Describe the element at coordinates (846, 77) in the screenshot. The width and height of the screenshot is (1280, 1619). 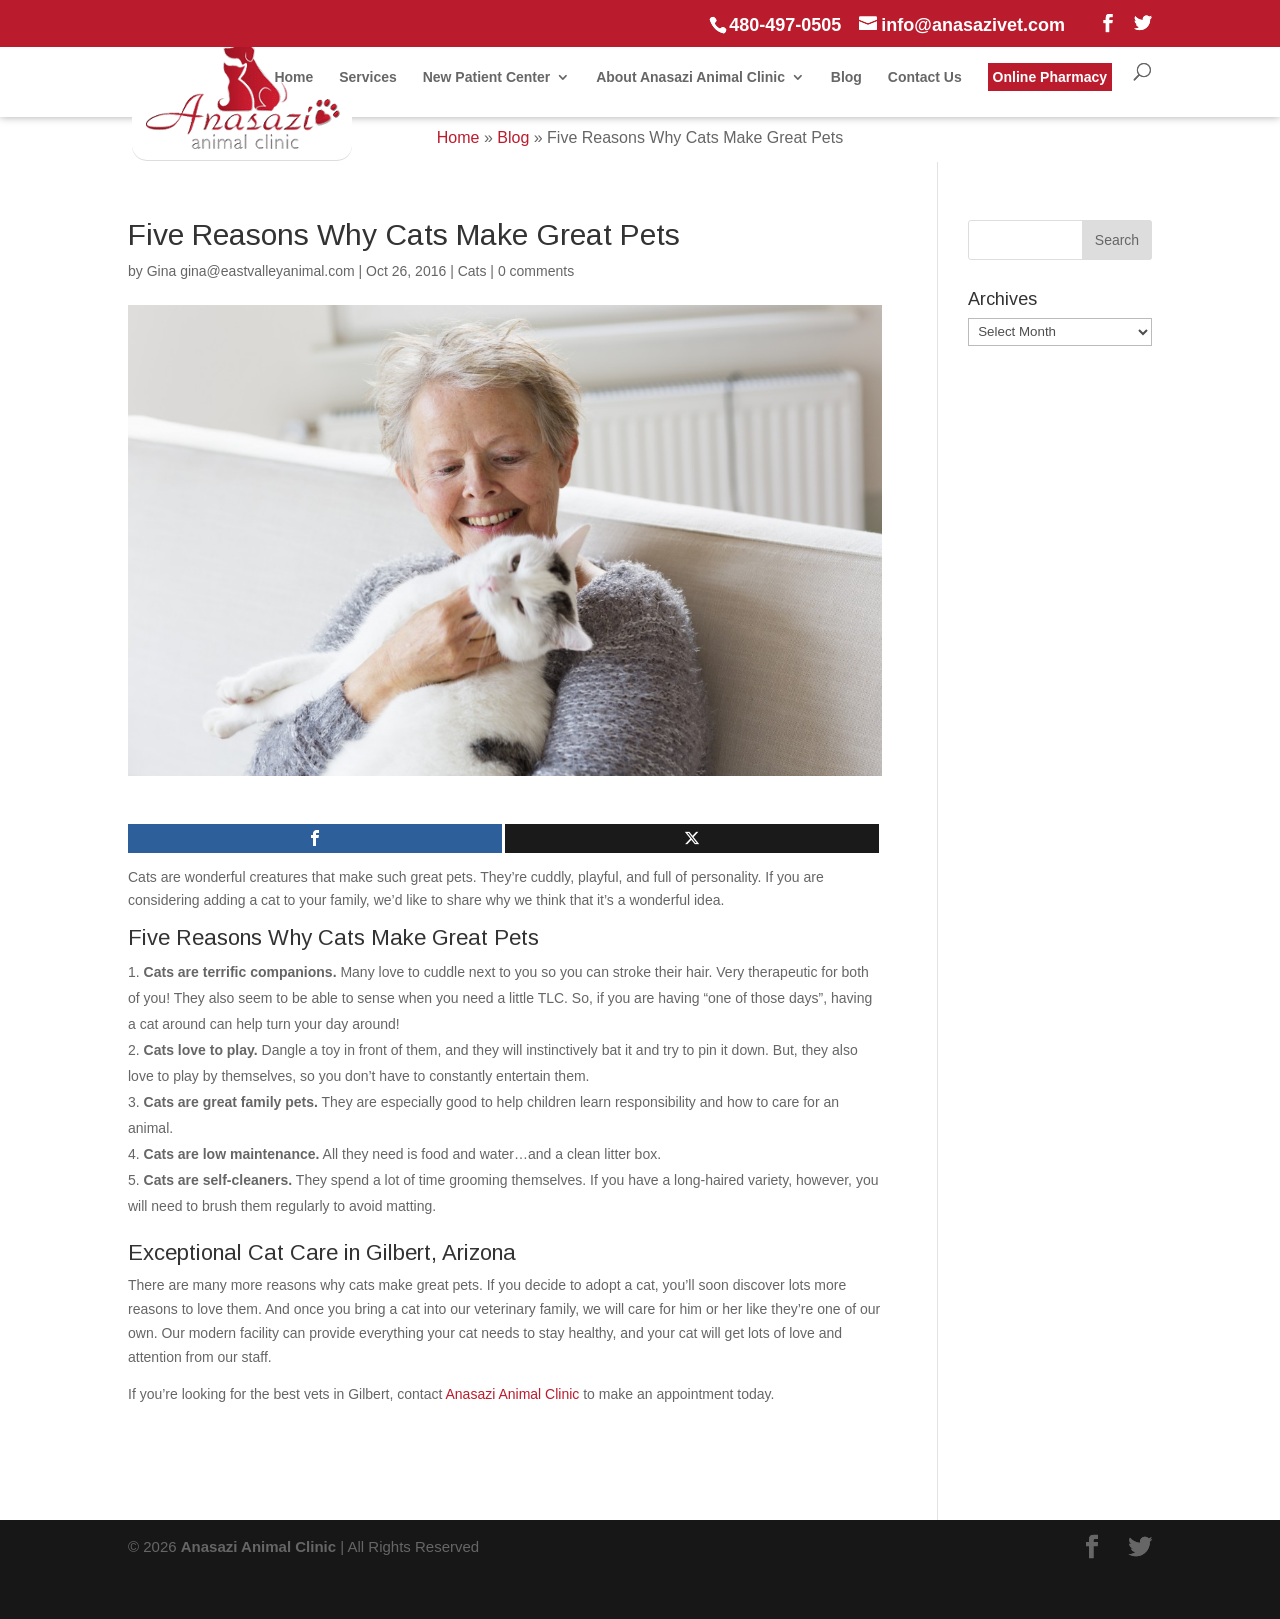
I see `Blog` at that location.